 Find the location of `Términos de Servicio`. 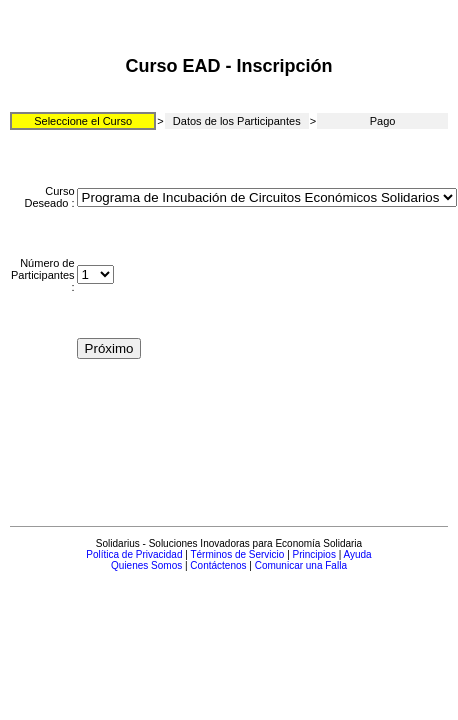

Términos de Servicio is located at coordinates (237, 554).